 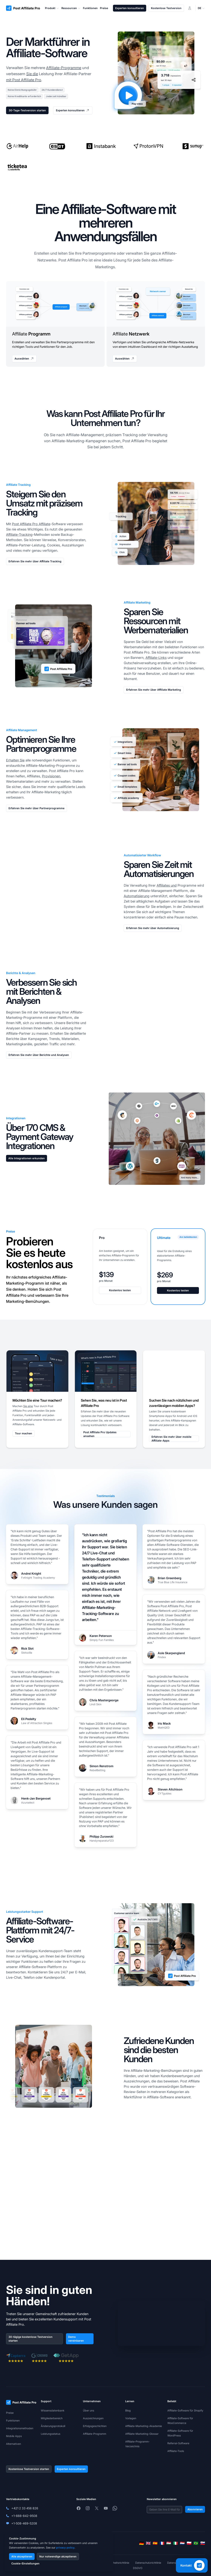 What do you see at coordinates (175, 2451) in the screenshot?
I see `Affiliate-Tools` at bounding box center [175, 2451].